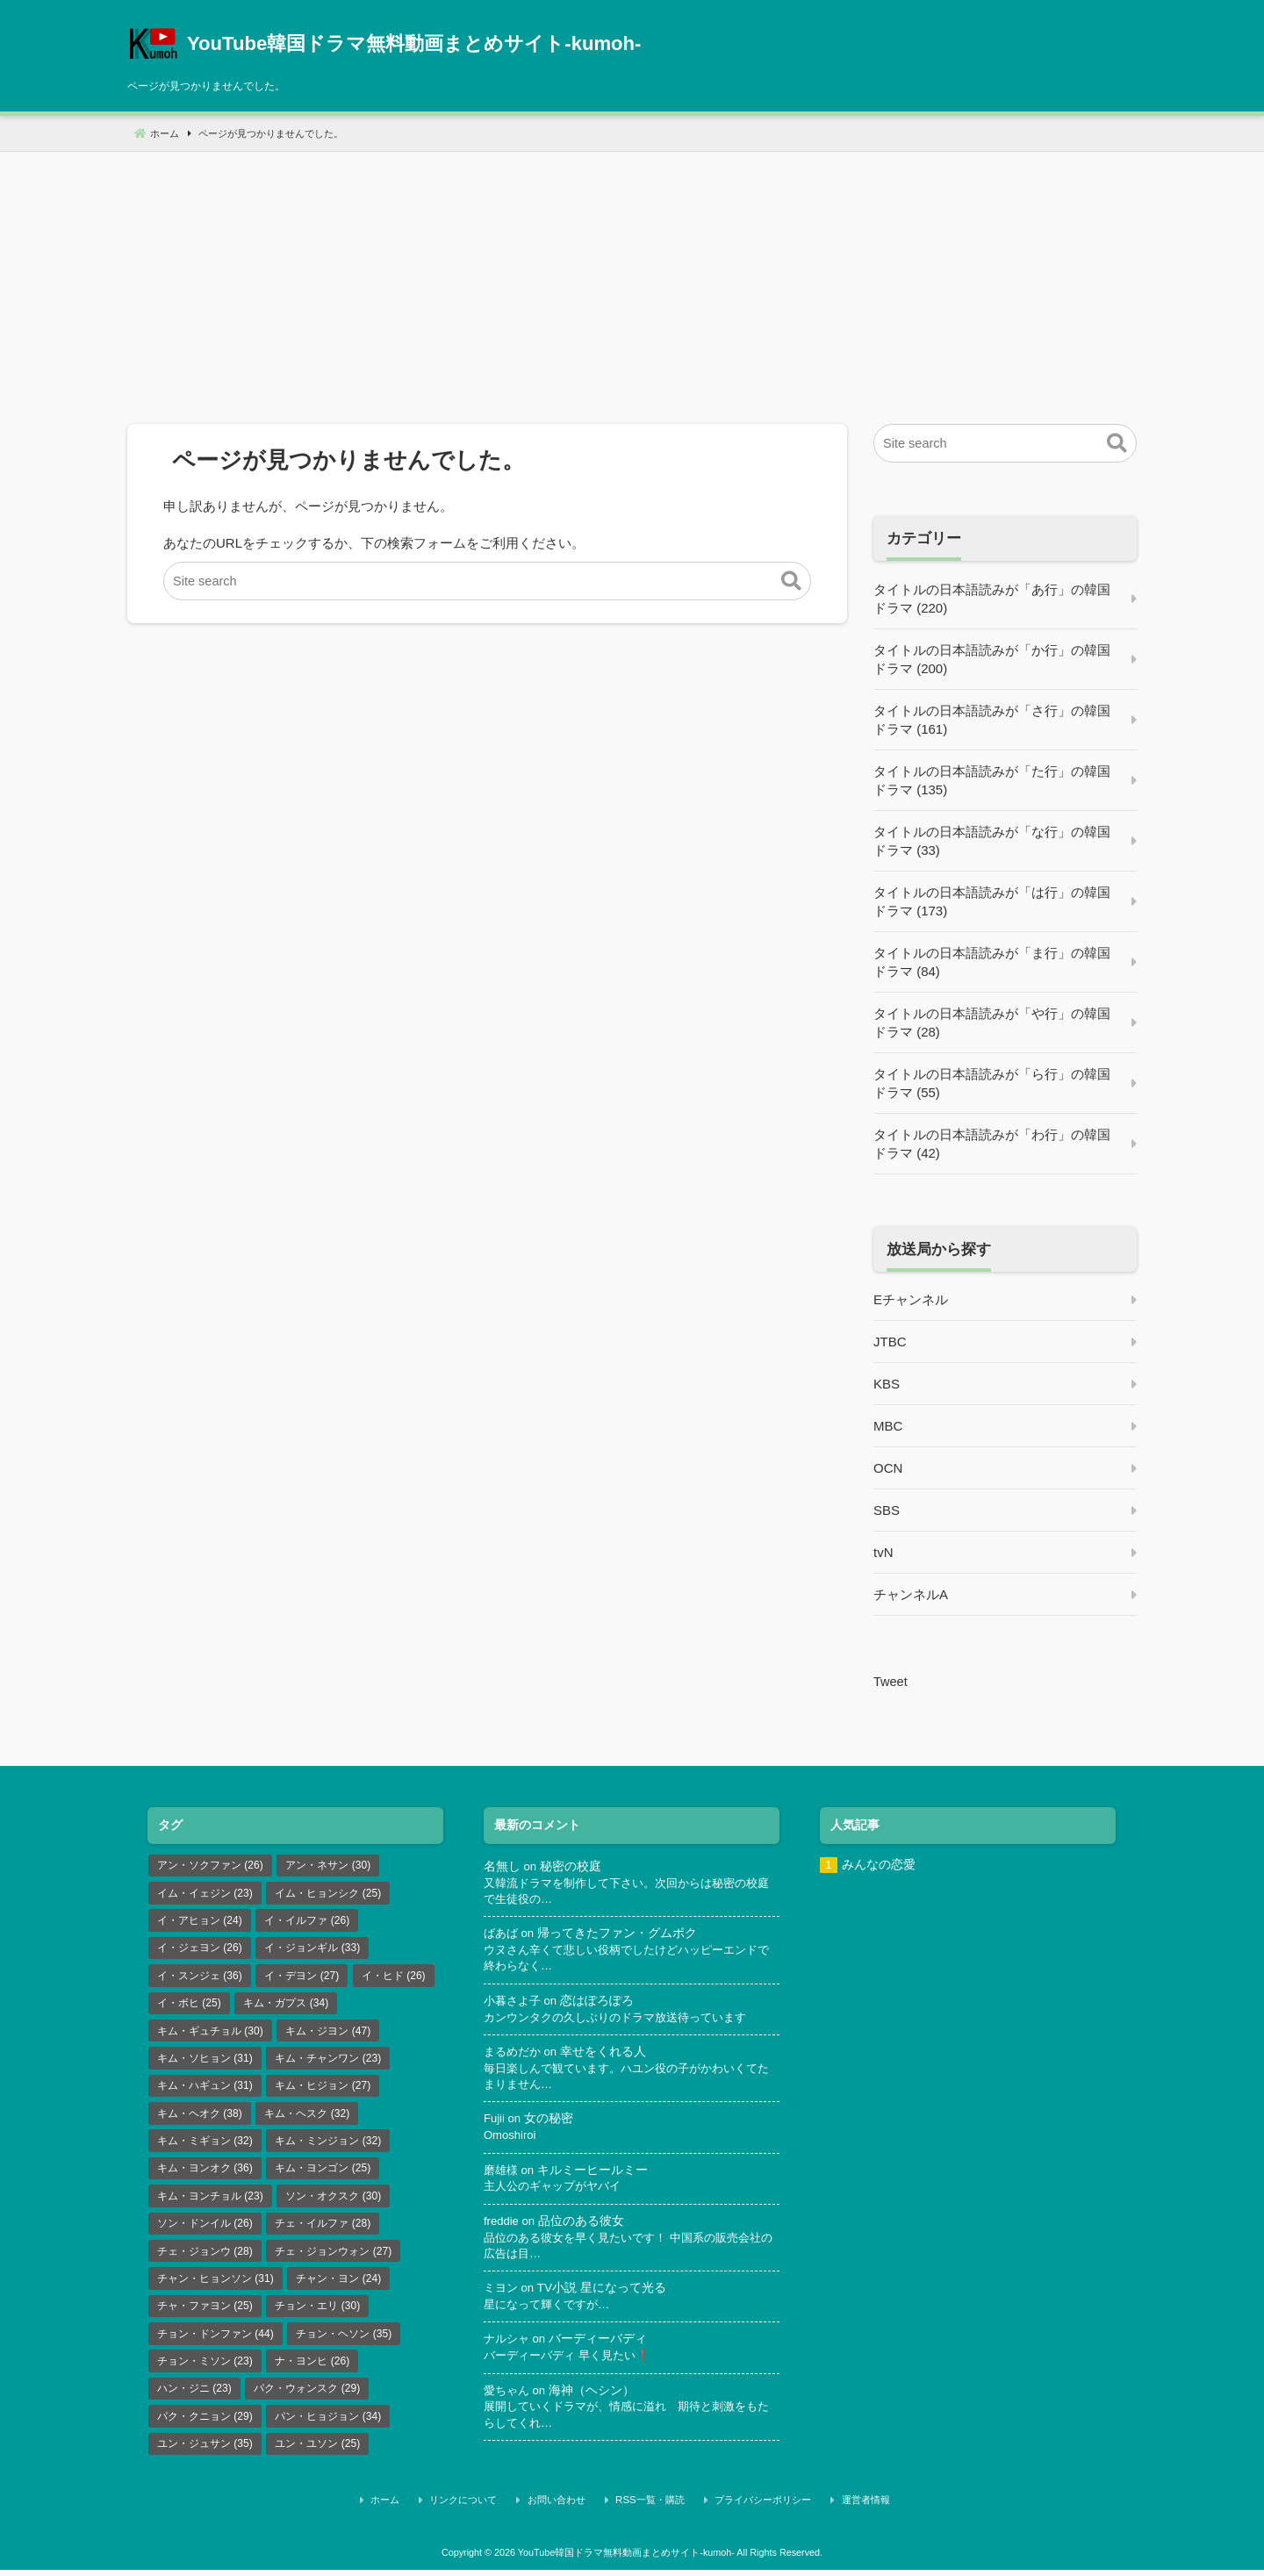 The height and width of the screenshot is (2576, 1264). Describe the element at coordinates (991, 719) in the screenshot. I see `タイトルの日本語読みが「さ行」の韓国ドラマ (161)` at that location.